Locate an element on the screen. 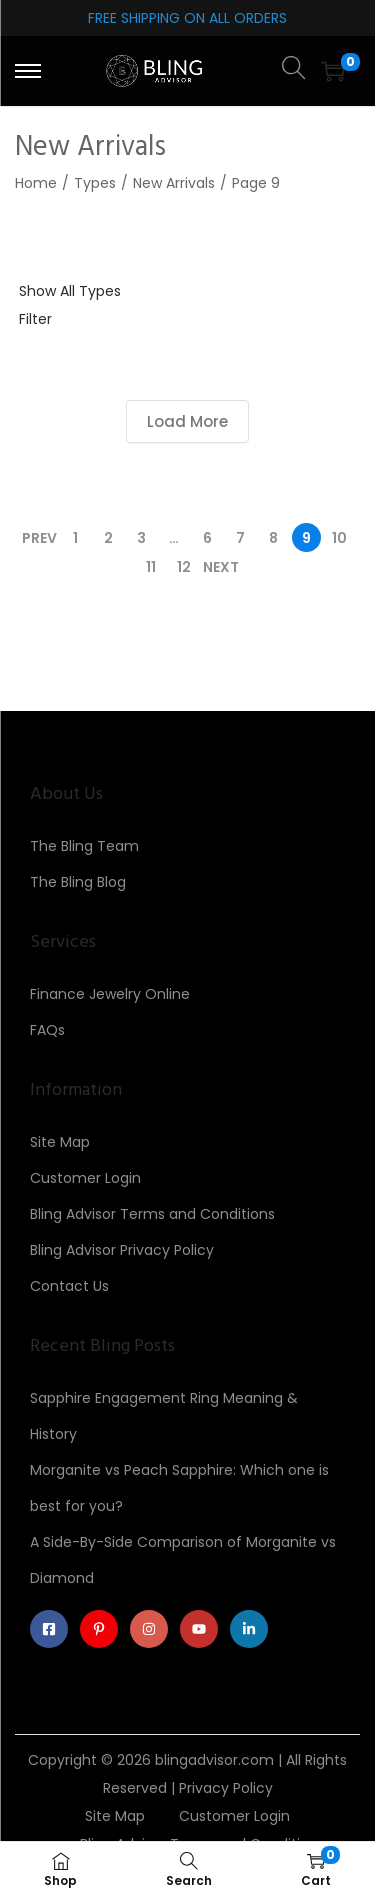  Prev is located at coordinates (39, 538).